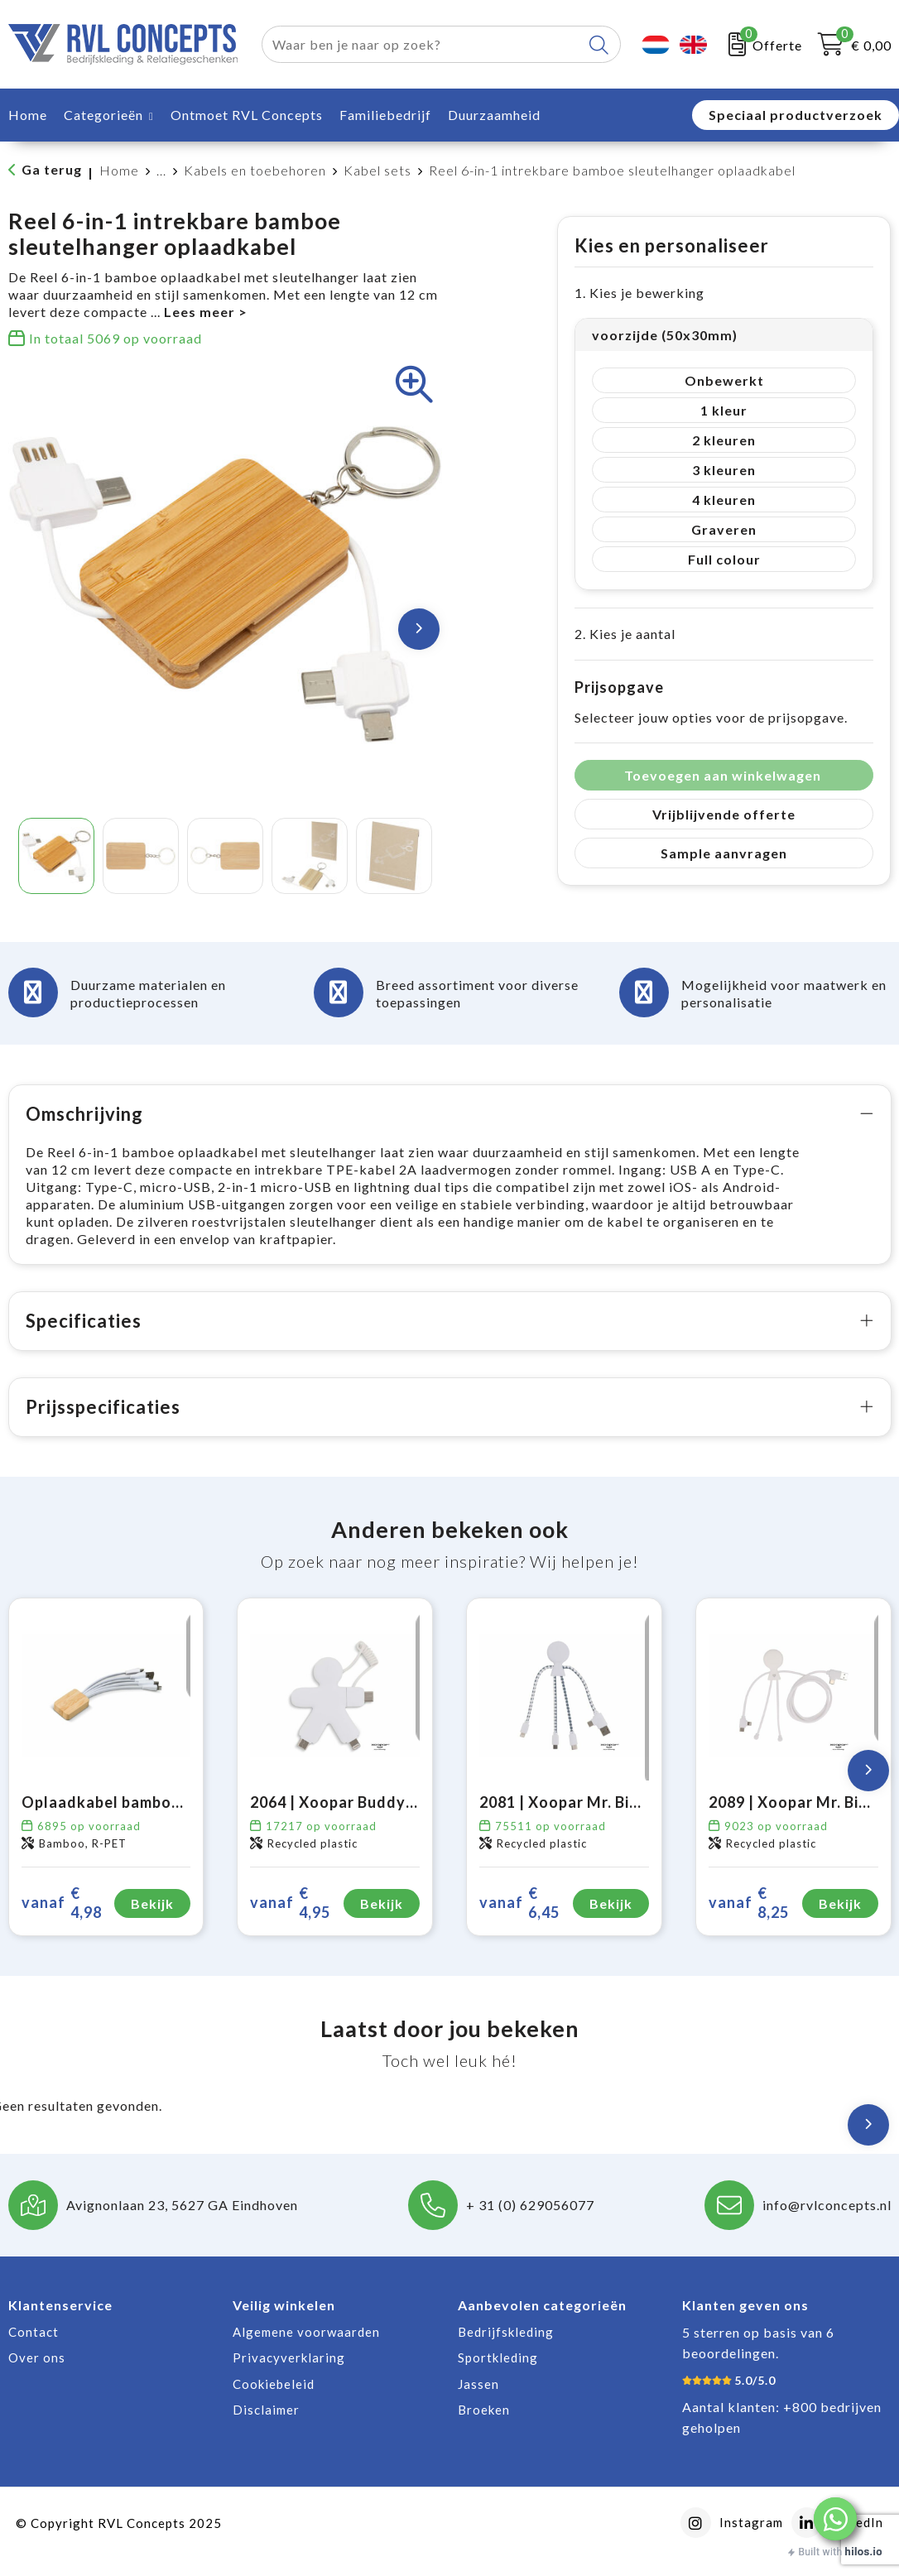 The image size is (899, 2576). What do you see at coordinates (484, 2427) in the screenshot?
I see `Broeken` at bounding box center [484, 2427].